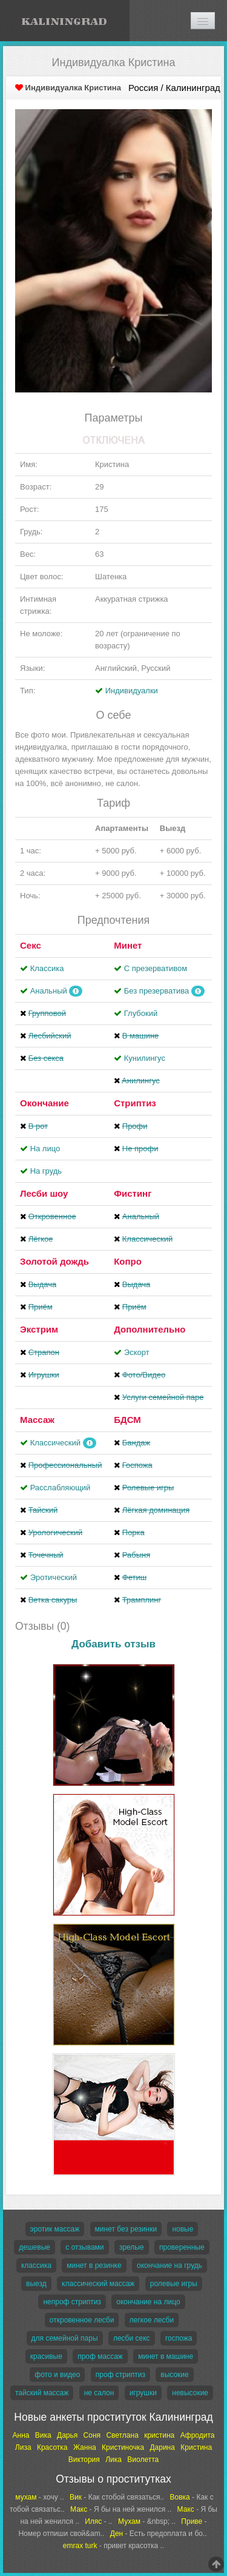 The width and height of the screenshot is (227, 2576). Describe the element at coordinates (45, 1148) in the screenshot. I see `На лицо` at that location.